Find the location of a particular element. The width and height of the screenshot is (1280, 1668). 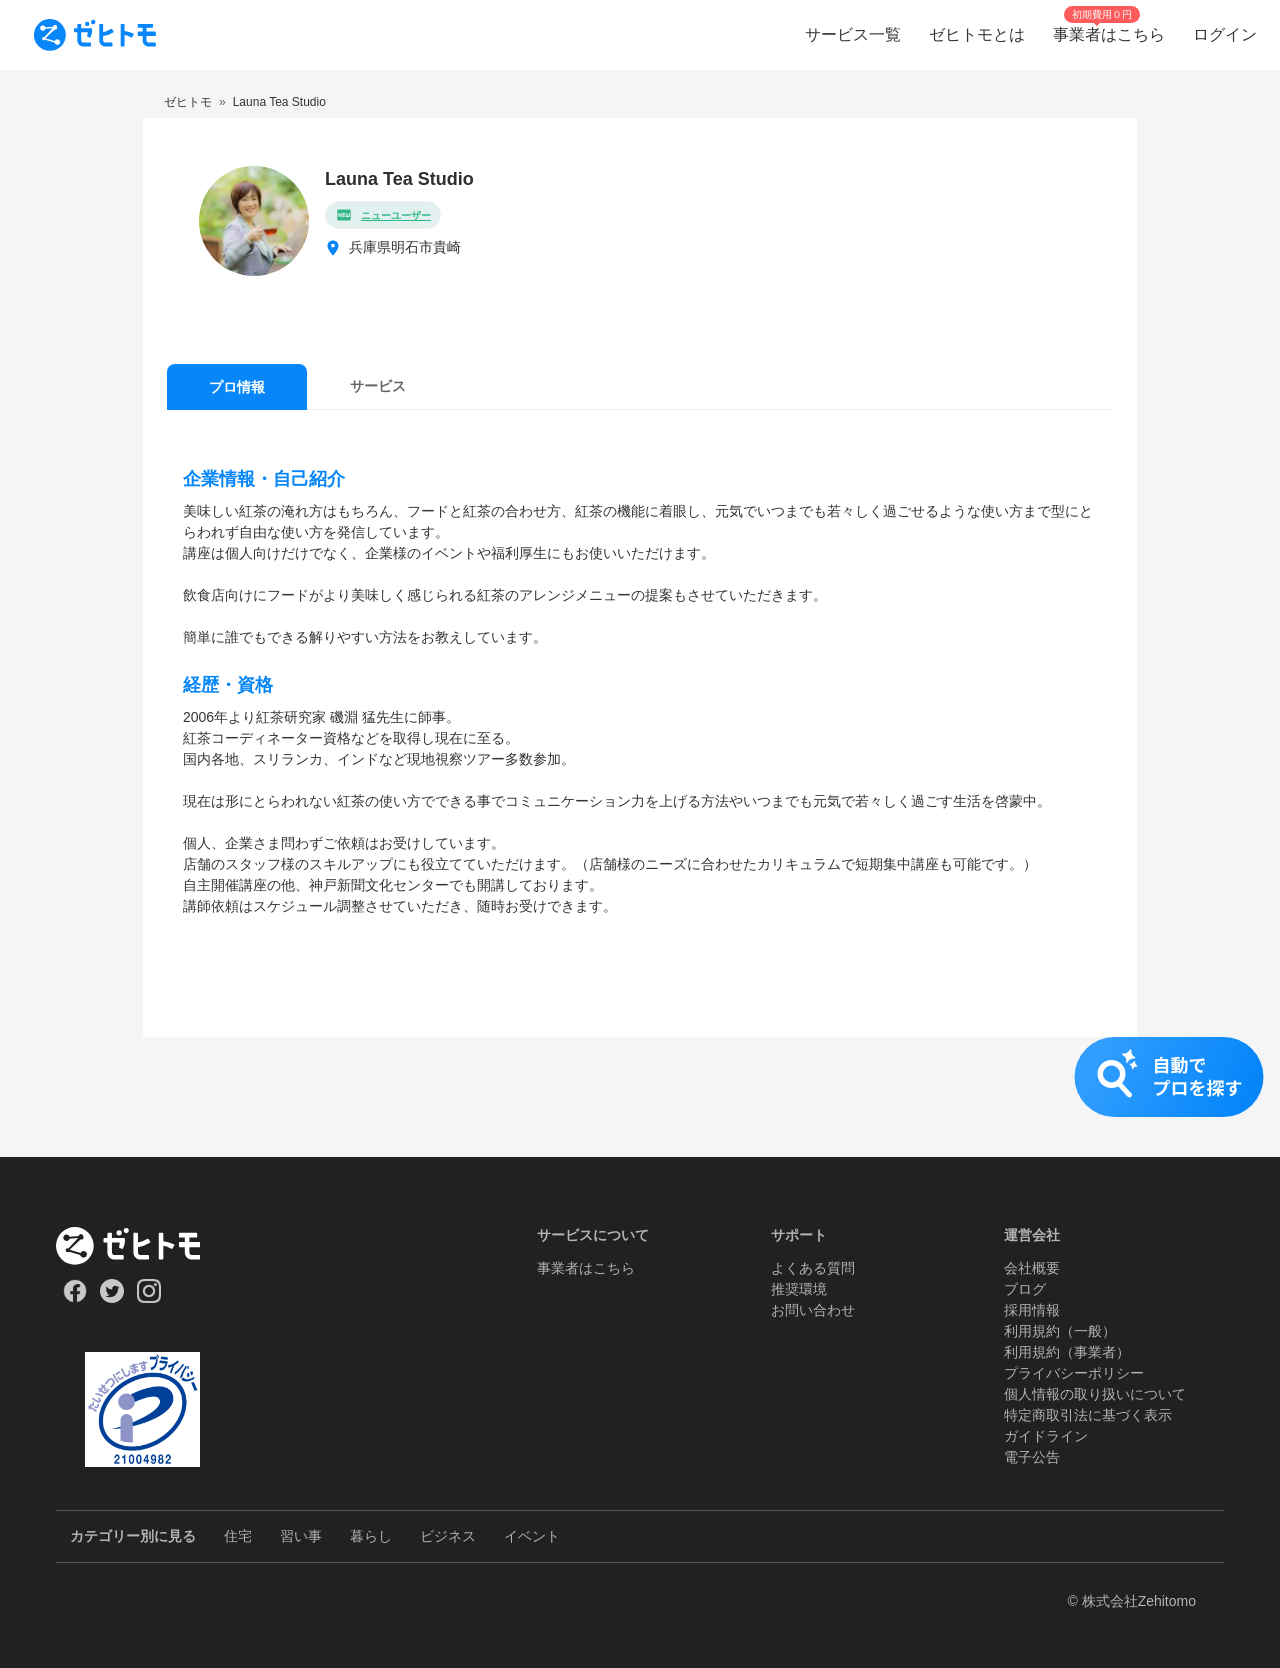

ビジネス is located at coordinates (448, 1536).